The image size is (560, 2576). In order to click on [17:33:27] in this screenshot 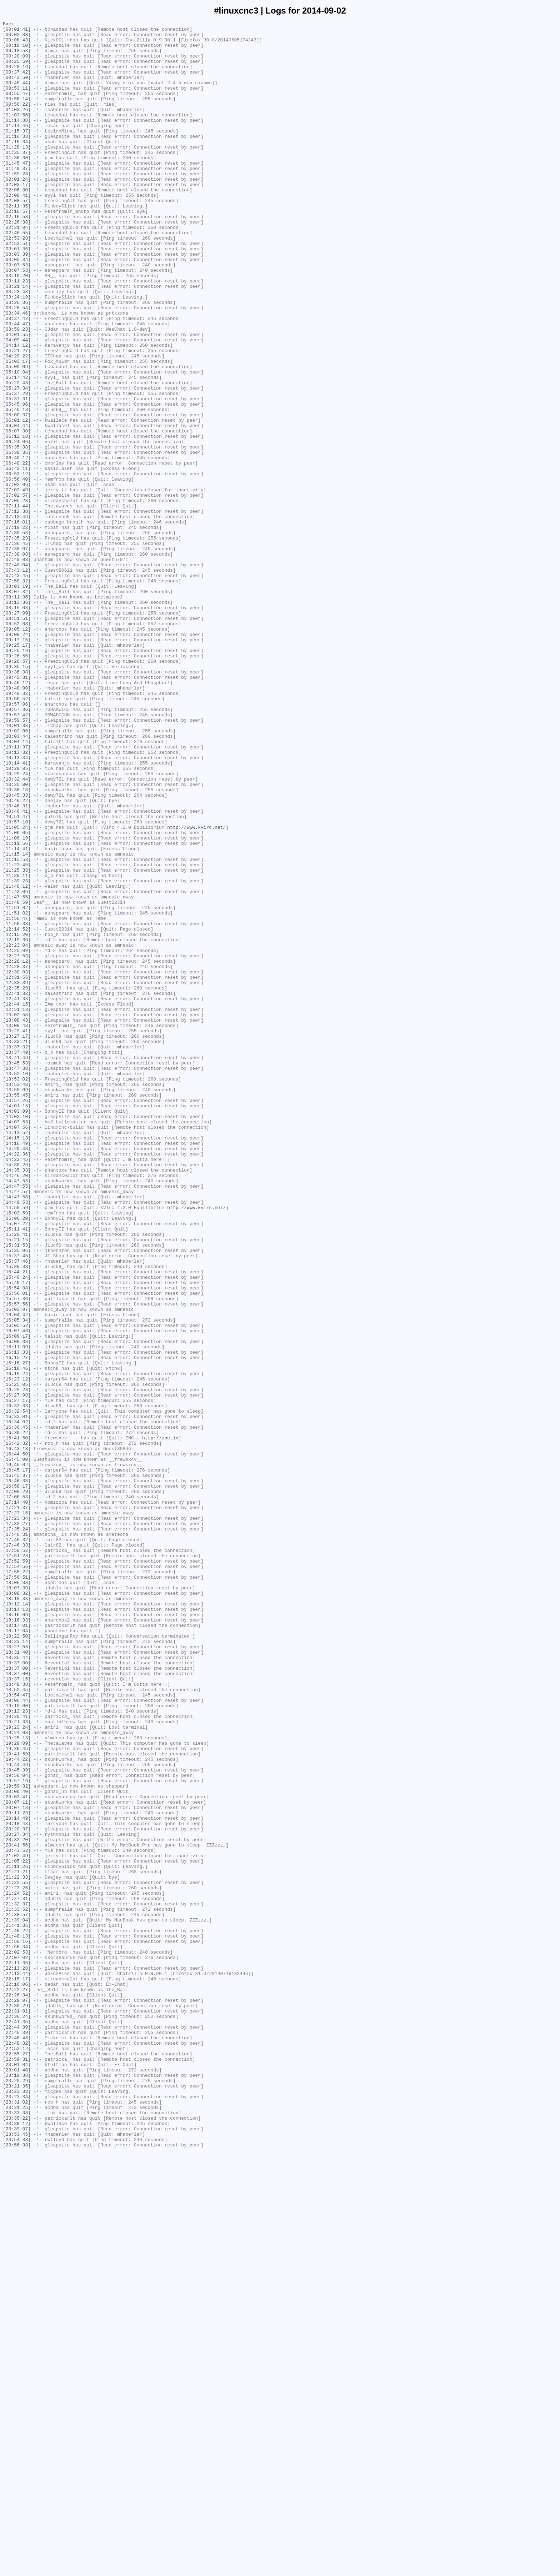, I will do `click(17, 1824)`.